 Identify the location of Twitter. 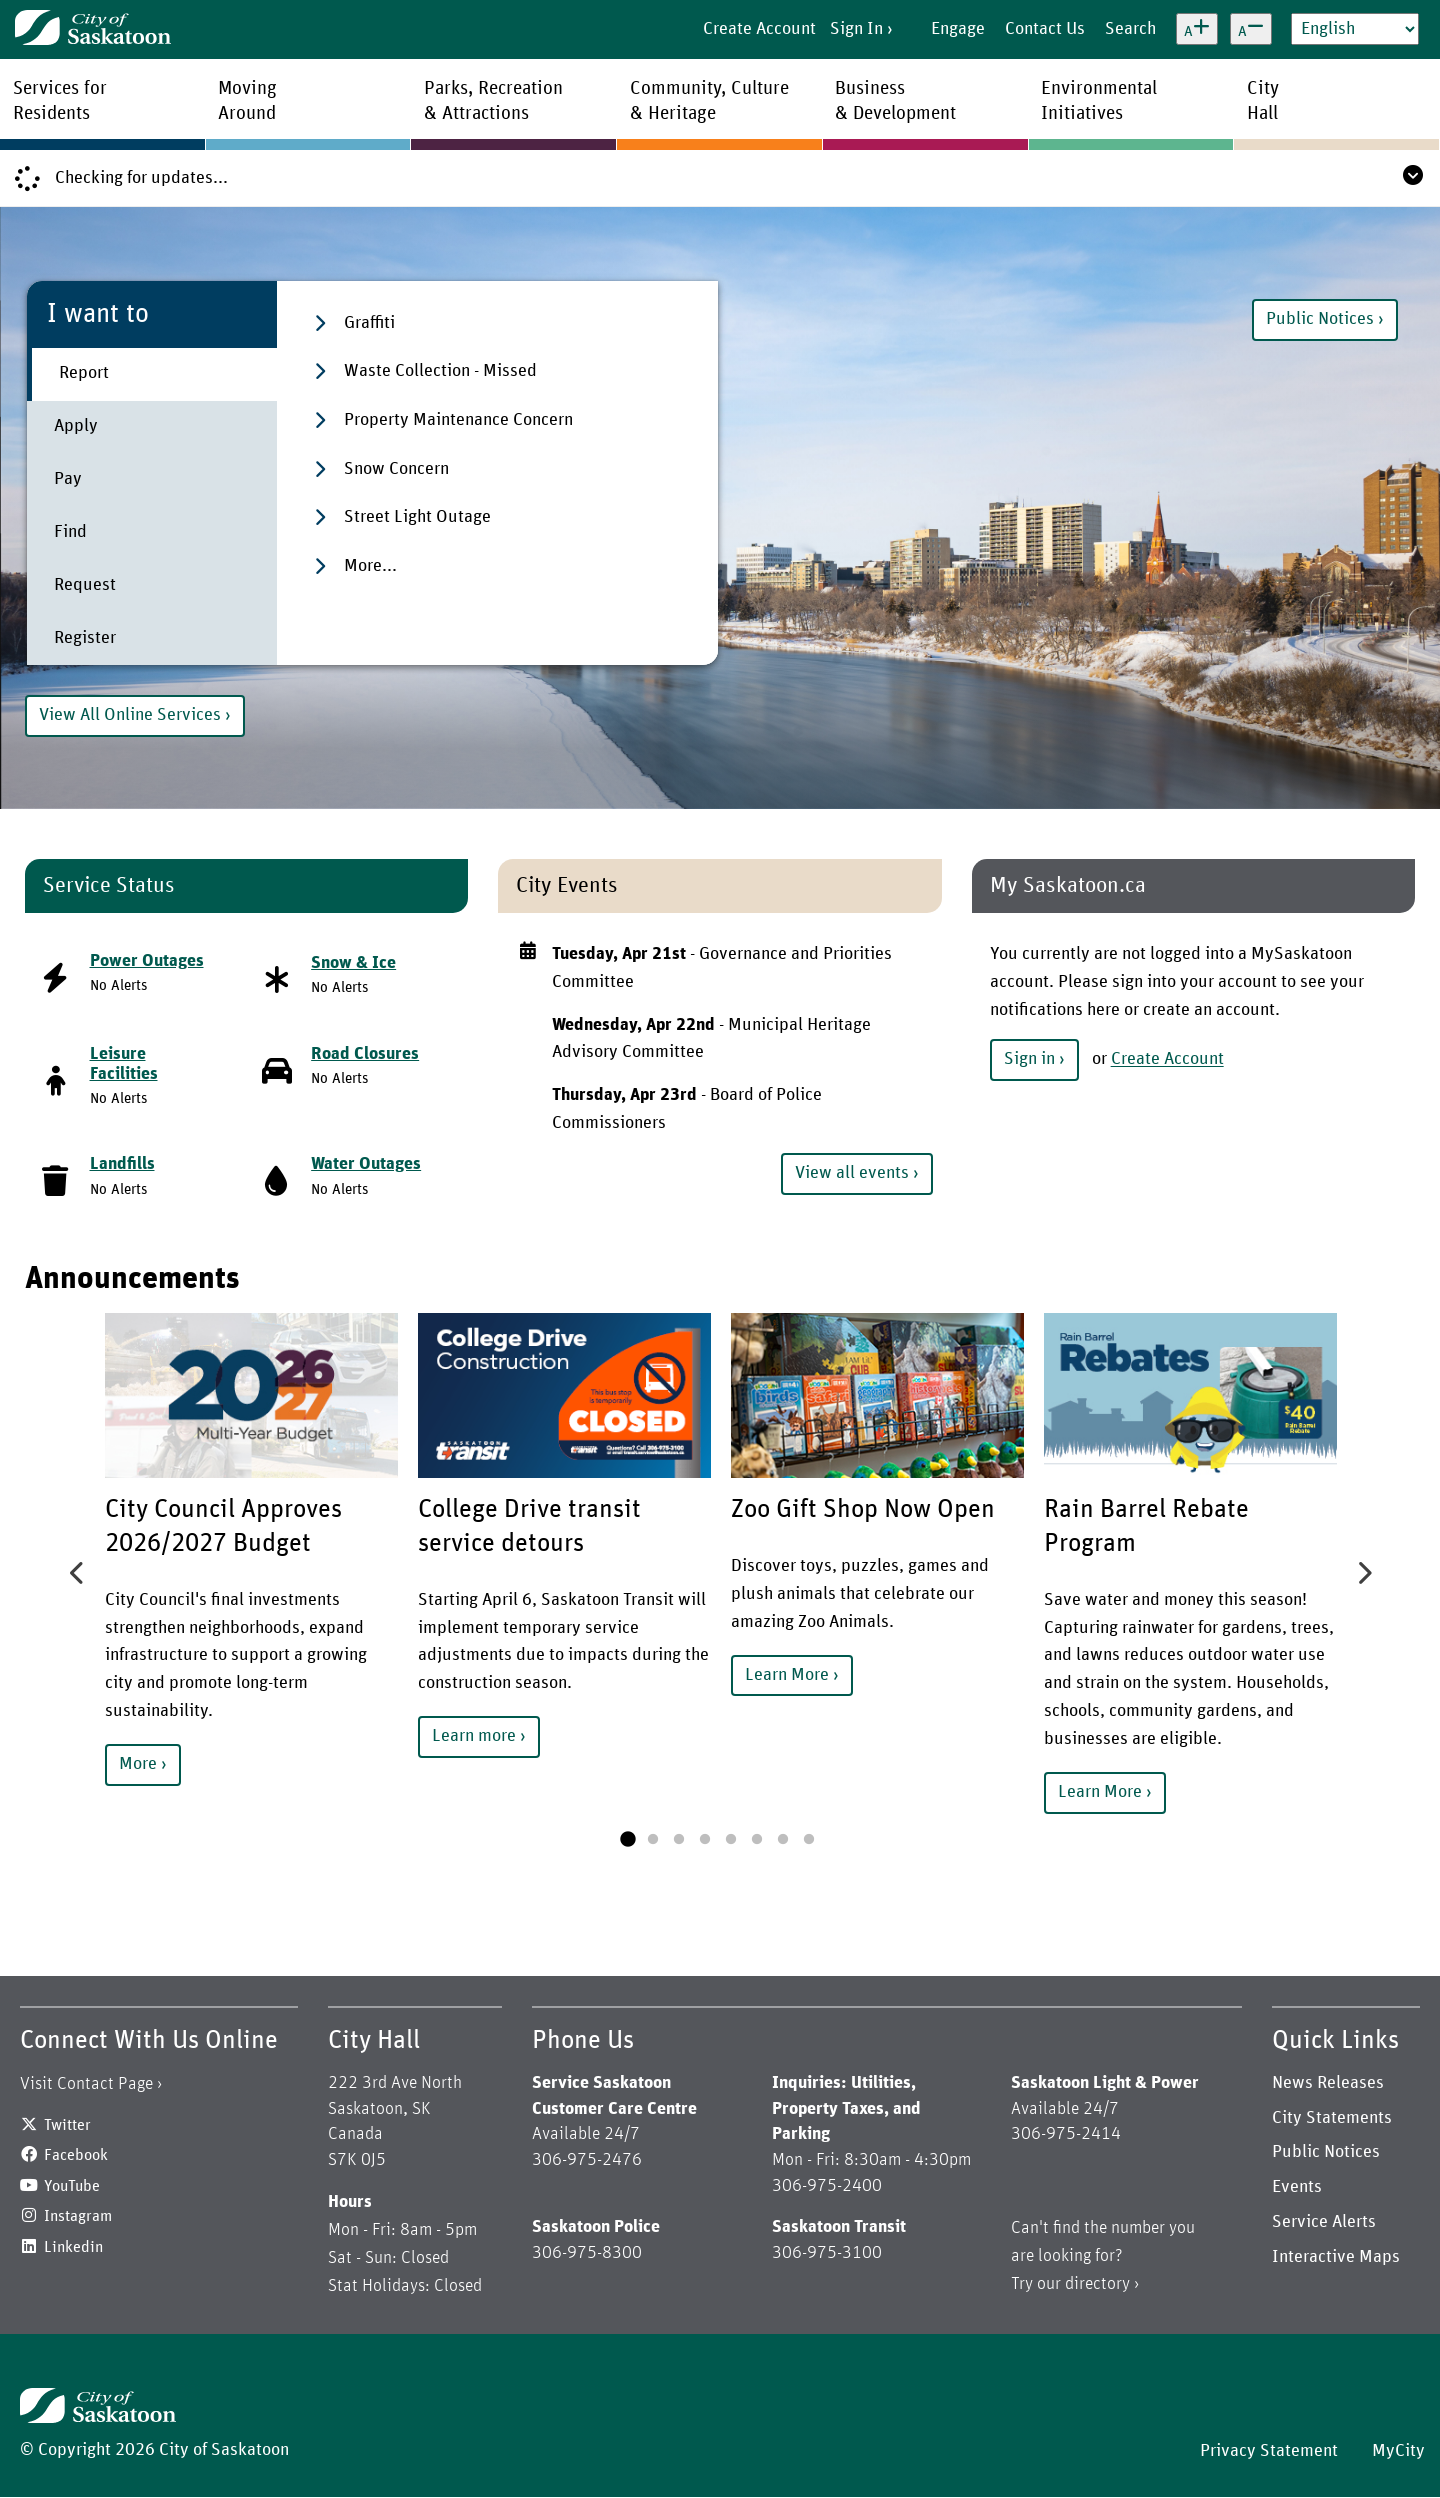
(67, 2125).